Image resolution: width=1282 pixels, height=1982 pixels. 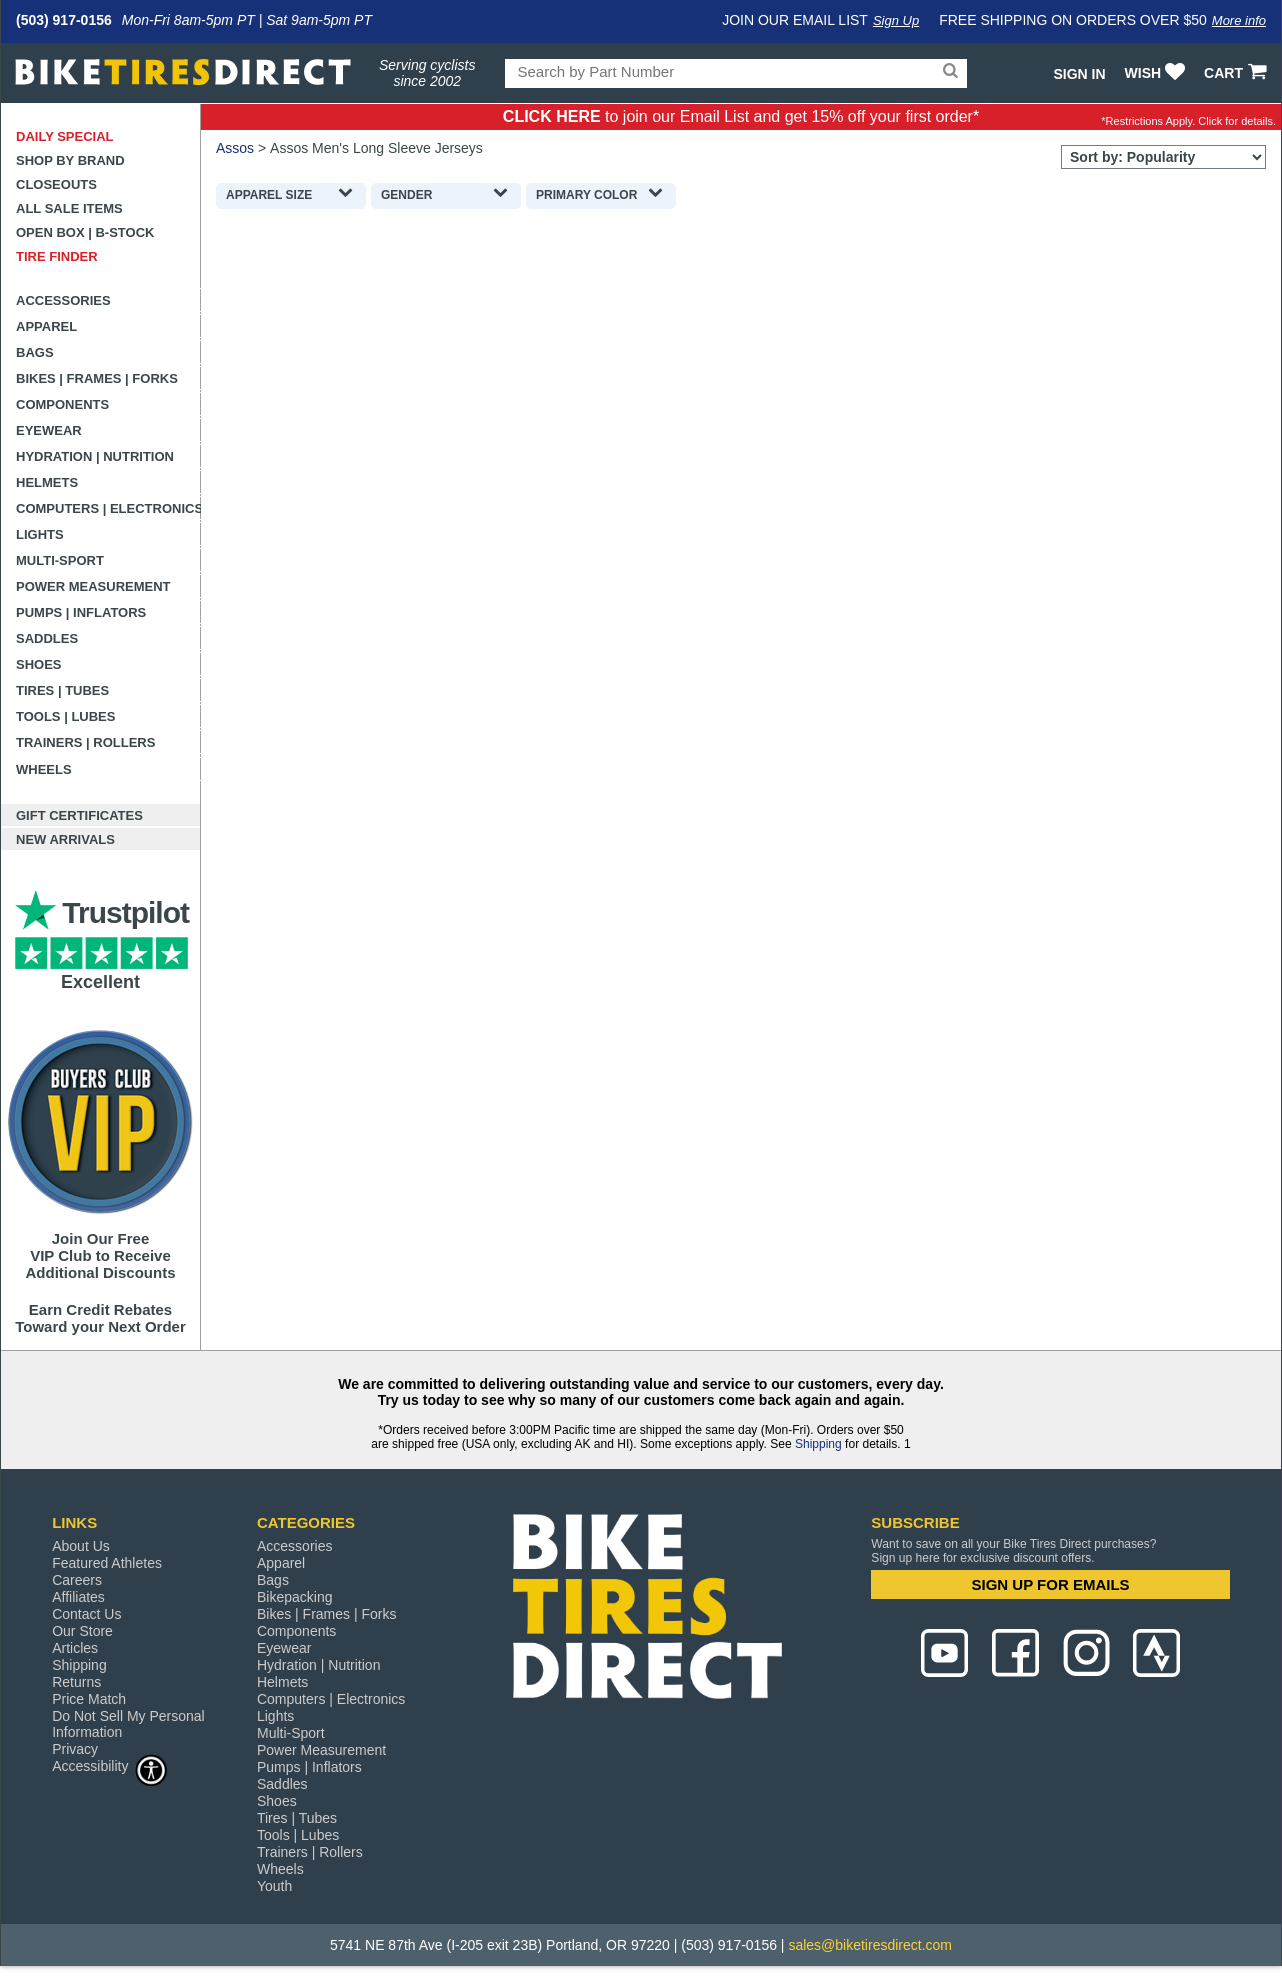 I want to click on Tools | Lubes, so click(x=65, y=716).